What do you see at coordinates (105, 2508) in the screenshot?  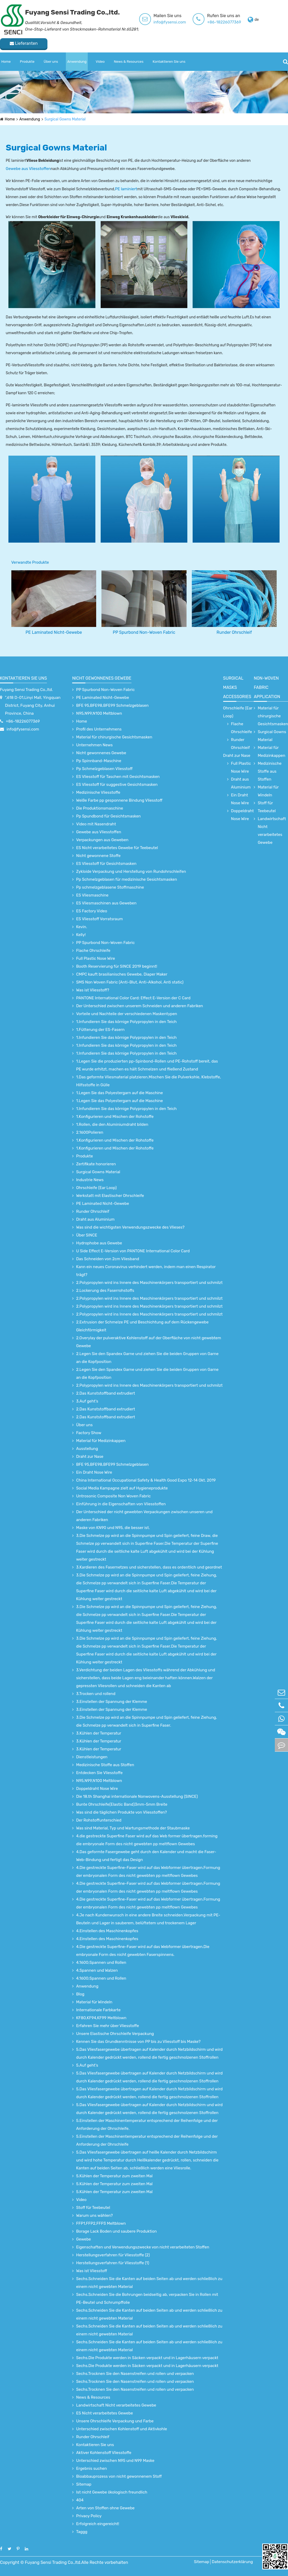 I see `Arten von Stoffen ohne Gewebe` at bounding box center [105, 2508].